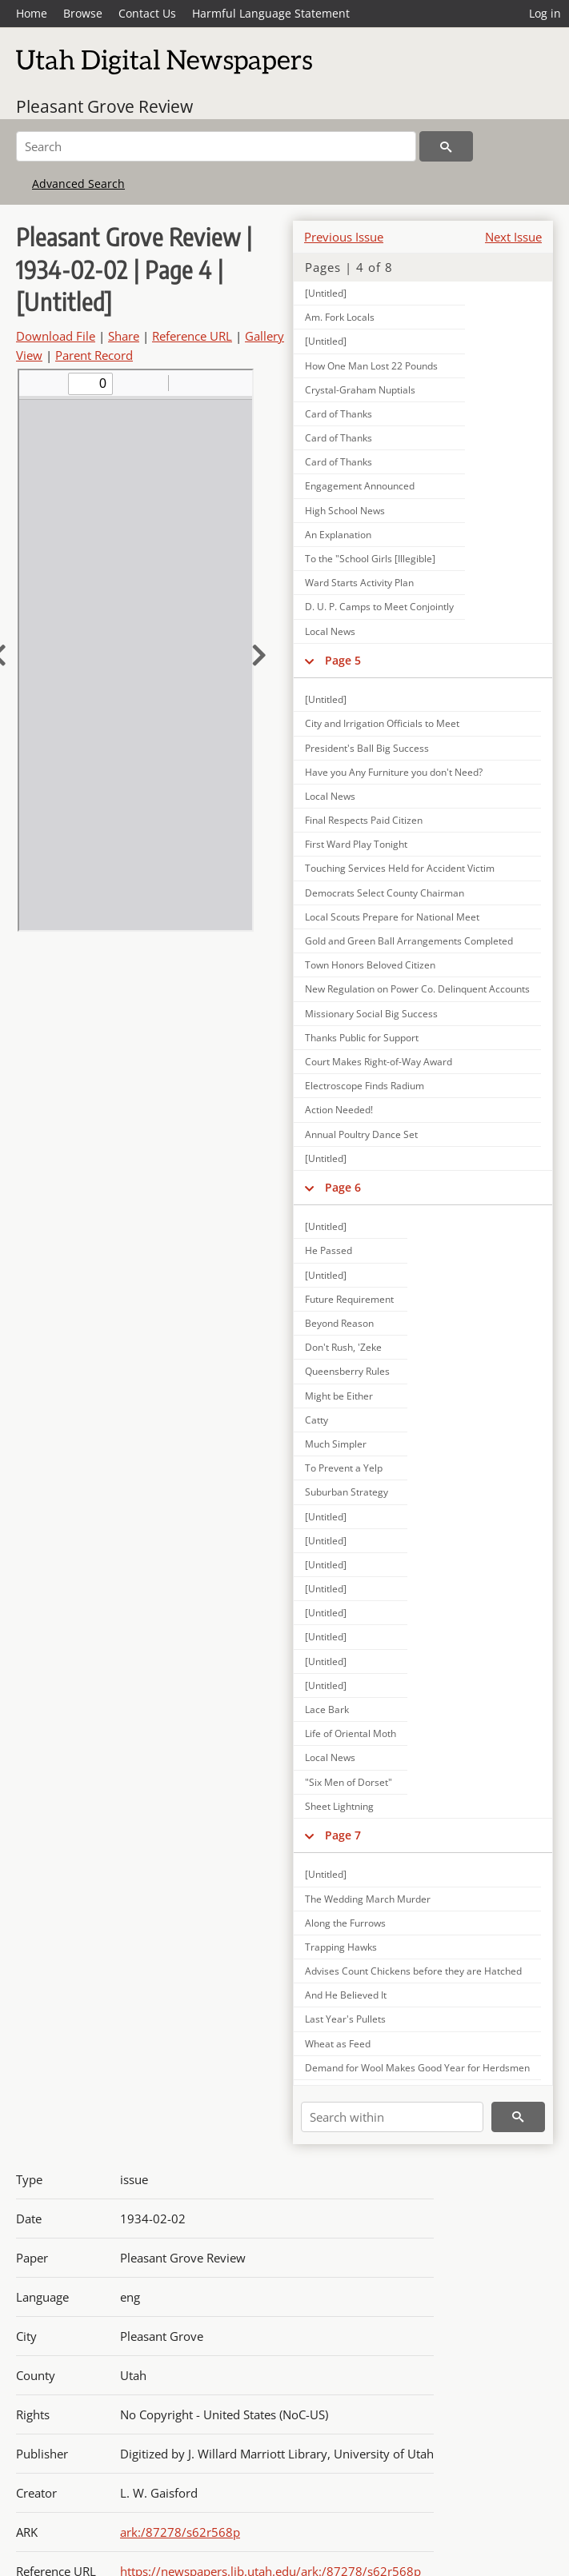 The height and width of the screenshot is (2576, 569). Describe the element at coordinates (356, 844) in the screenshot. I see `First Ward Play Tonight` at that location.